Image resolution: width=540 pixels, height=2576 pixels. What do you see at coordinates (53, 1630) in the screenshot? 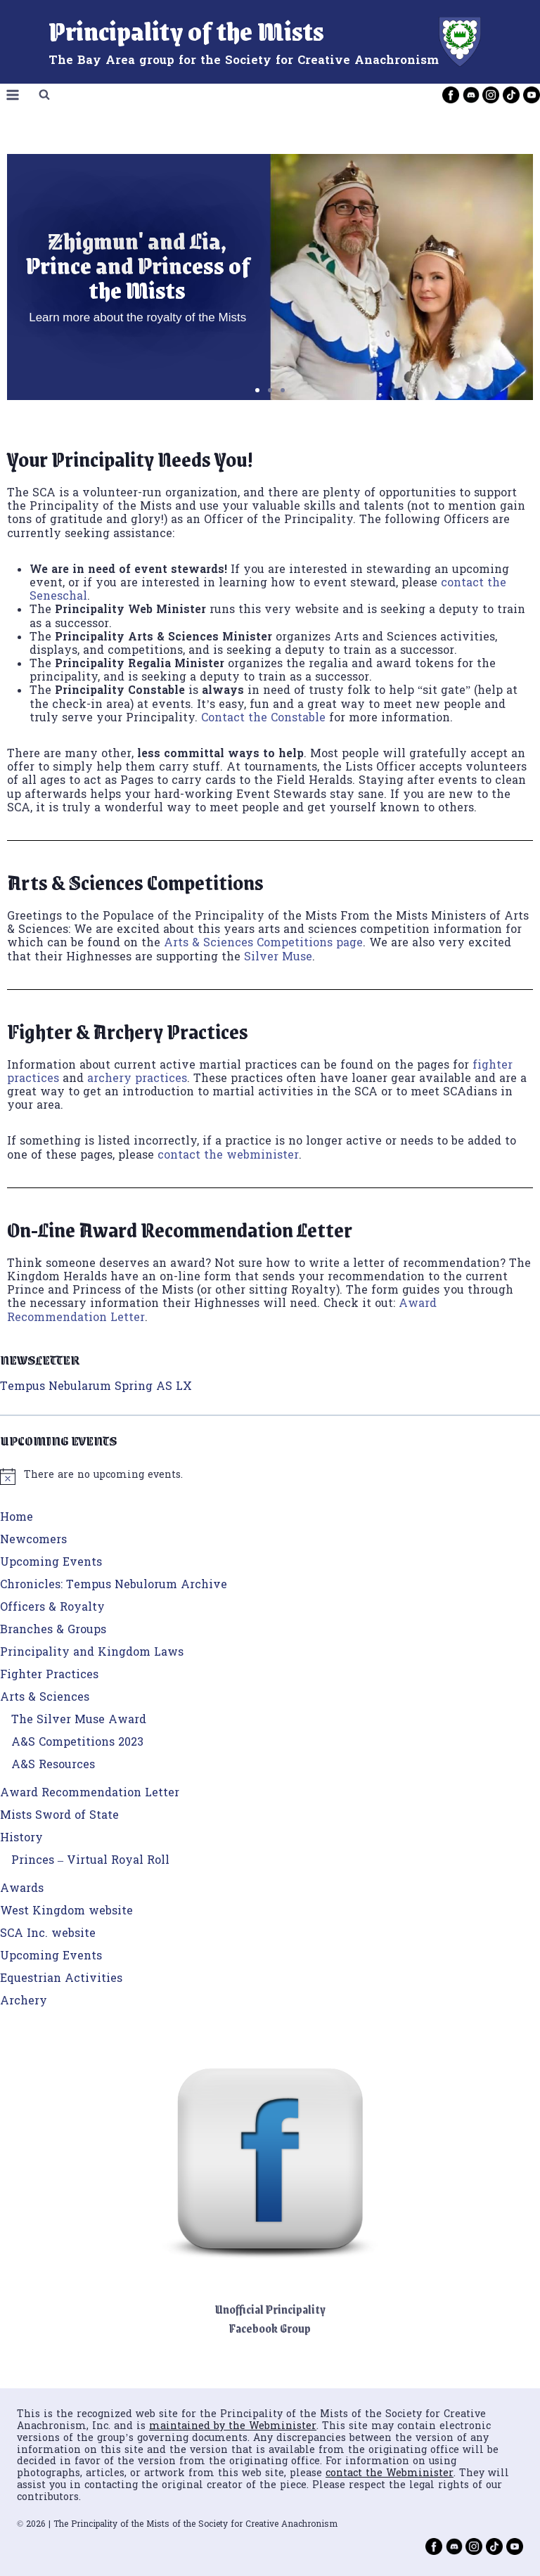
I see `Branches & Groups` at bounding box center [53, 1630].